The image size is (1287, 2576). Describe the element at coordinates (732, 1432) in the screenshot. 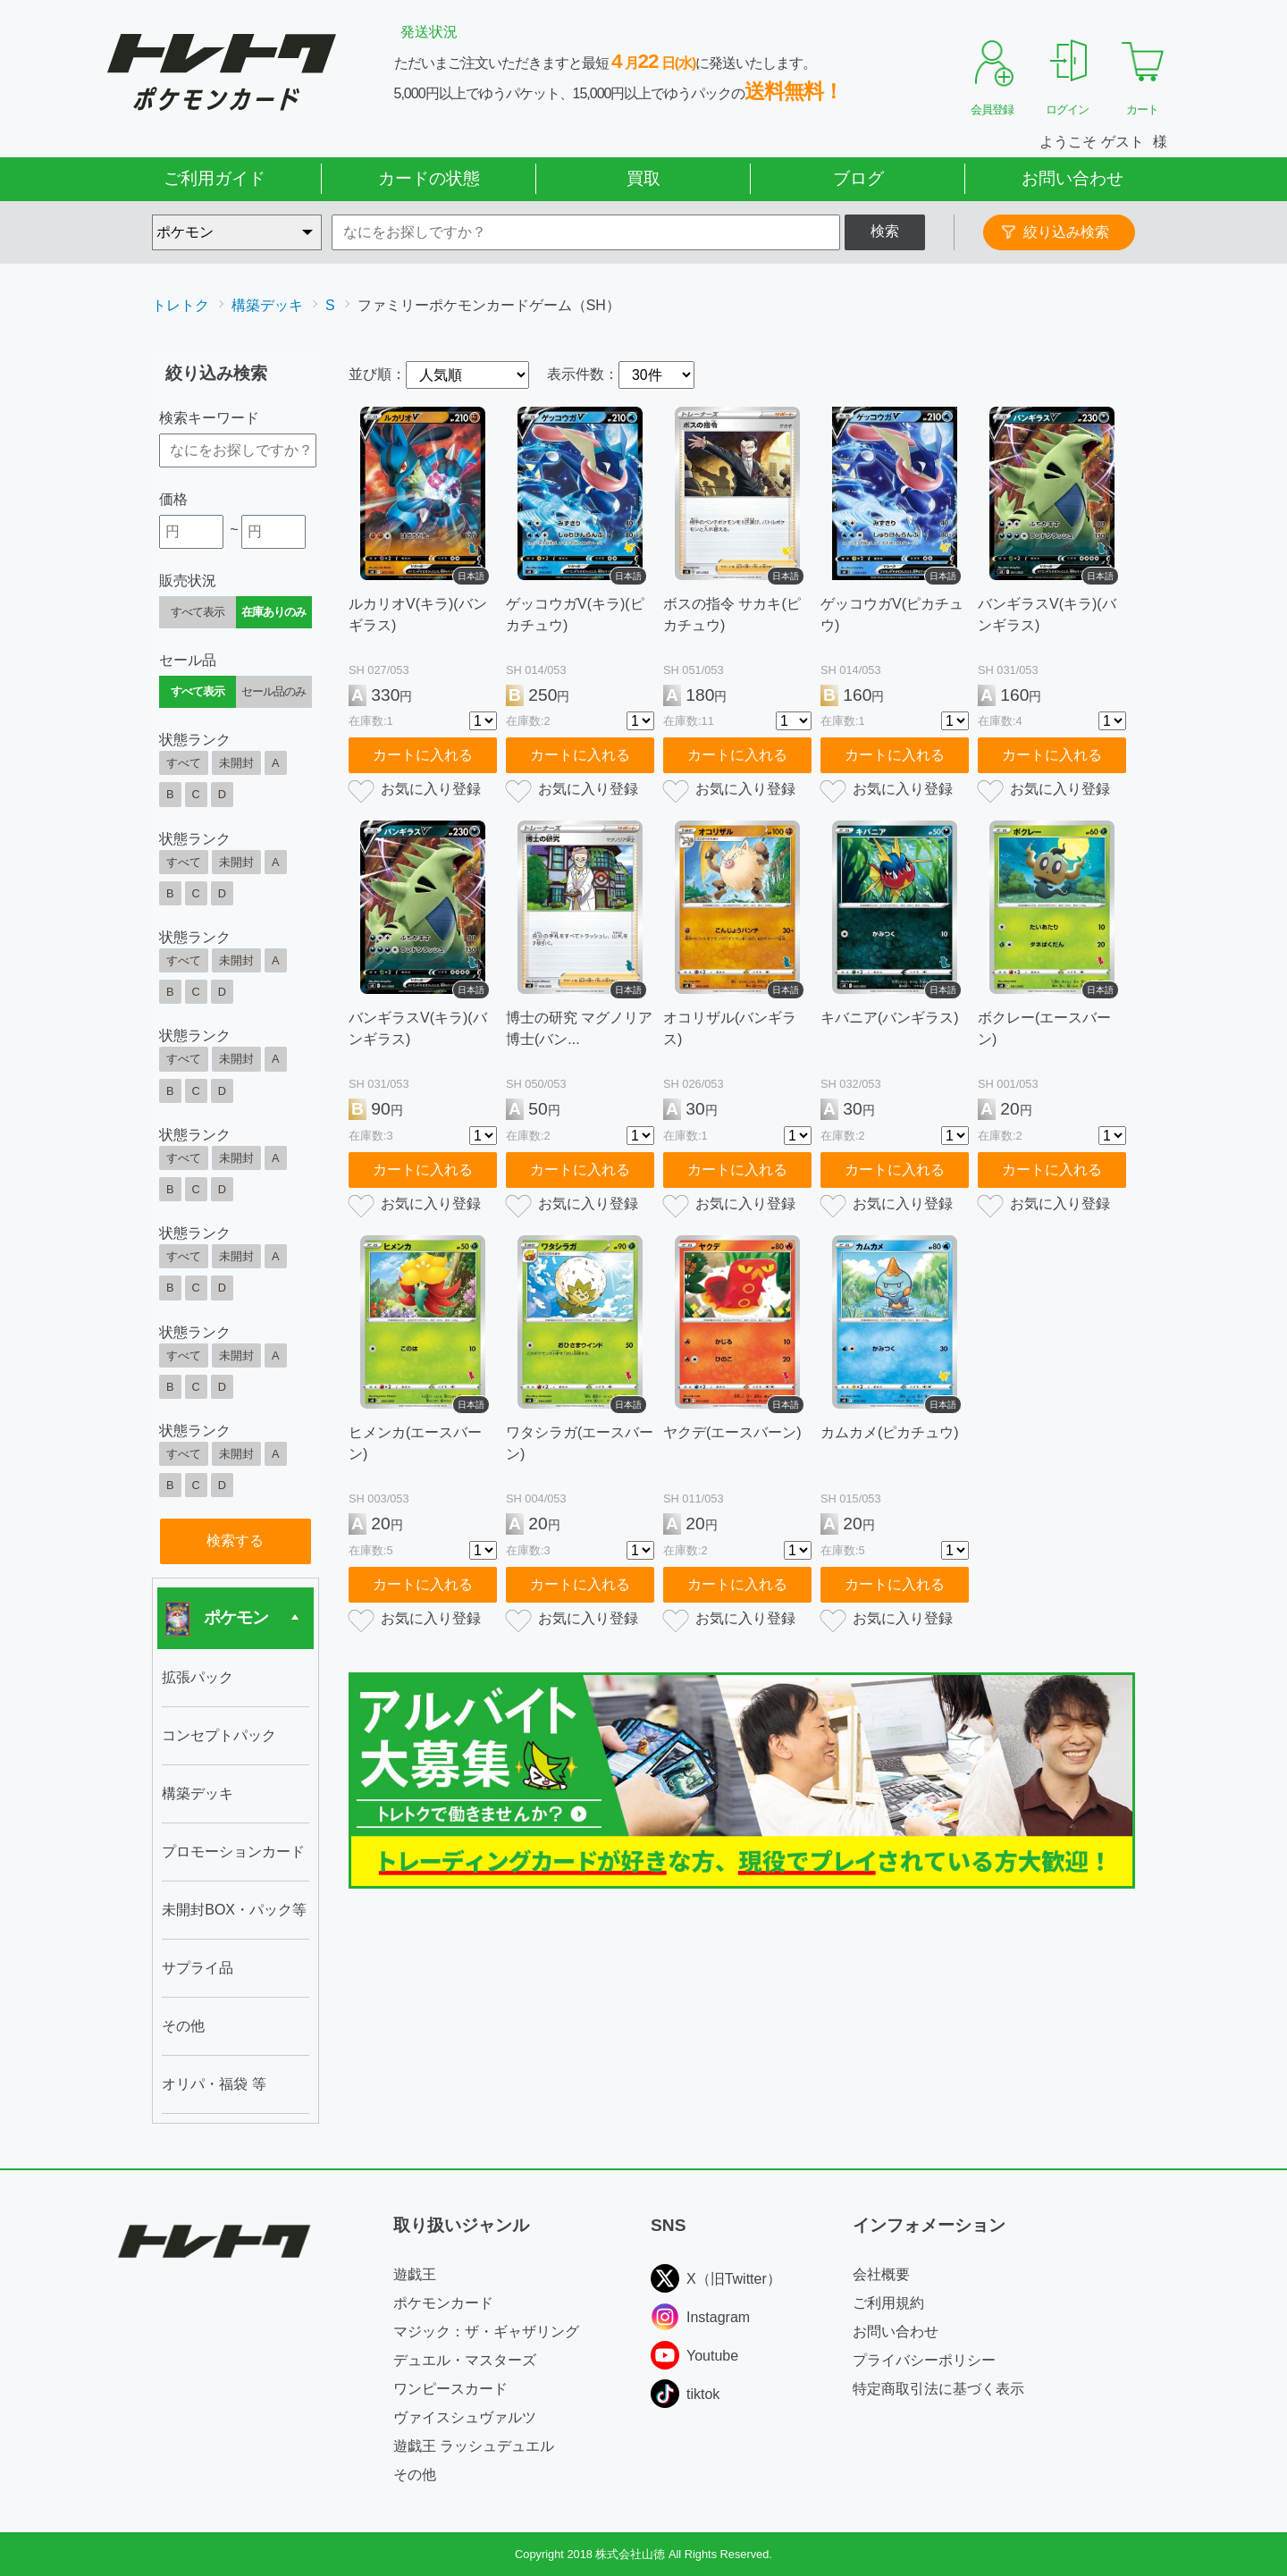

I see `ヤクデ(エースバーン)` at that location.